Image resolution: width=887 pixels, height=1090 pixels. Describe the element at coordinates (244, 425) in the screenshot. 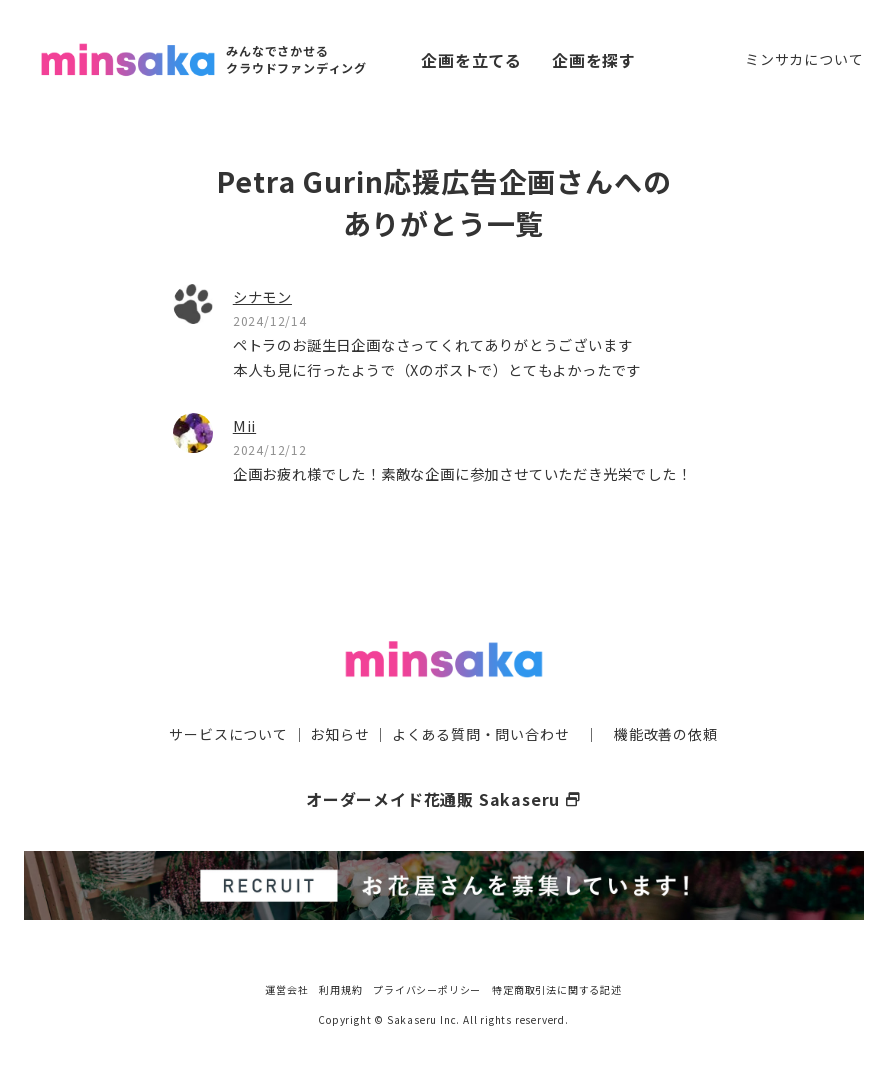

I see `Mii` at that location.